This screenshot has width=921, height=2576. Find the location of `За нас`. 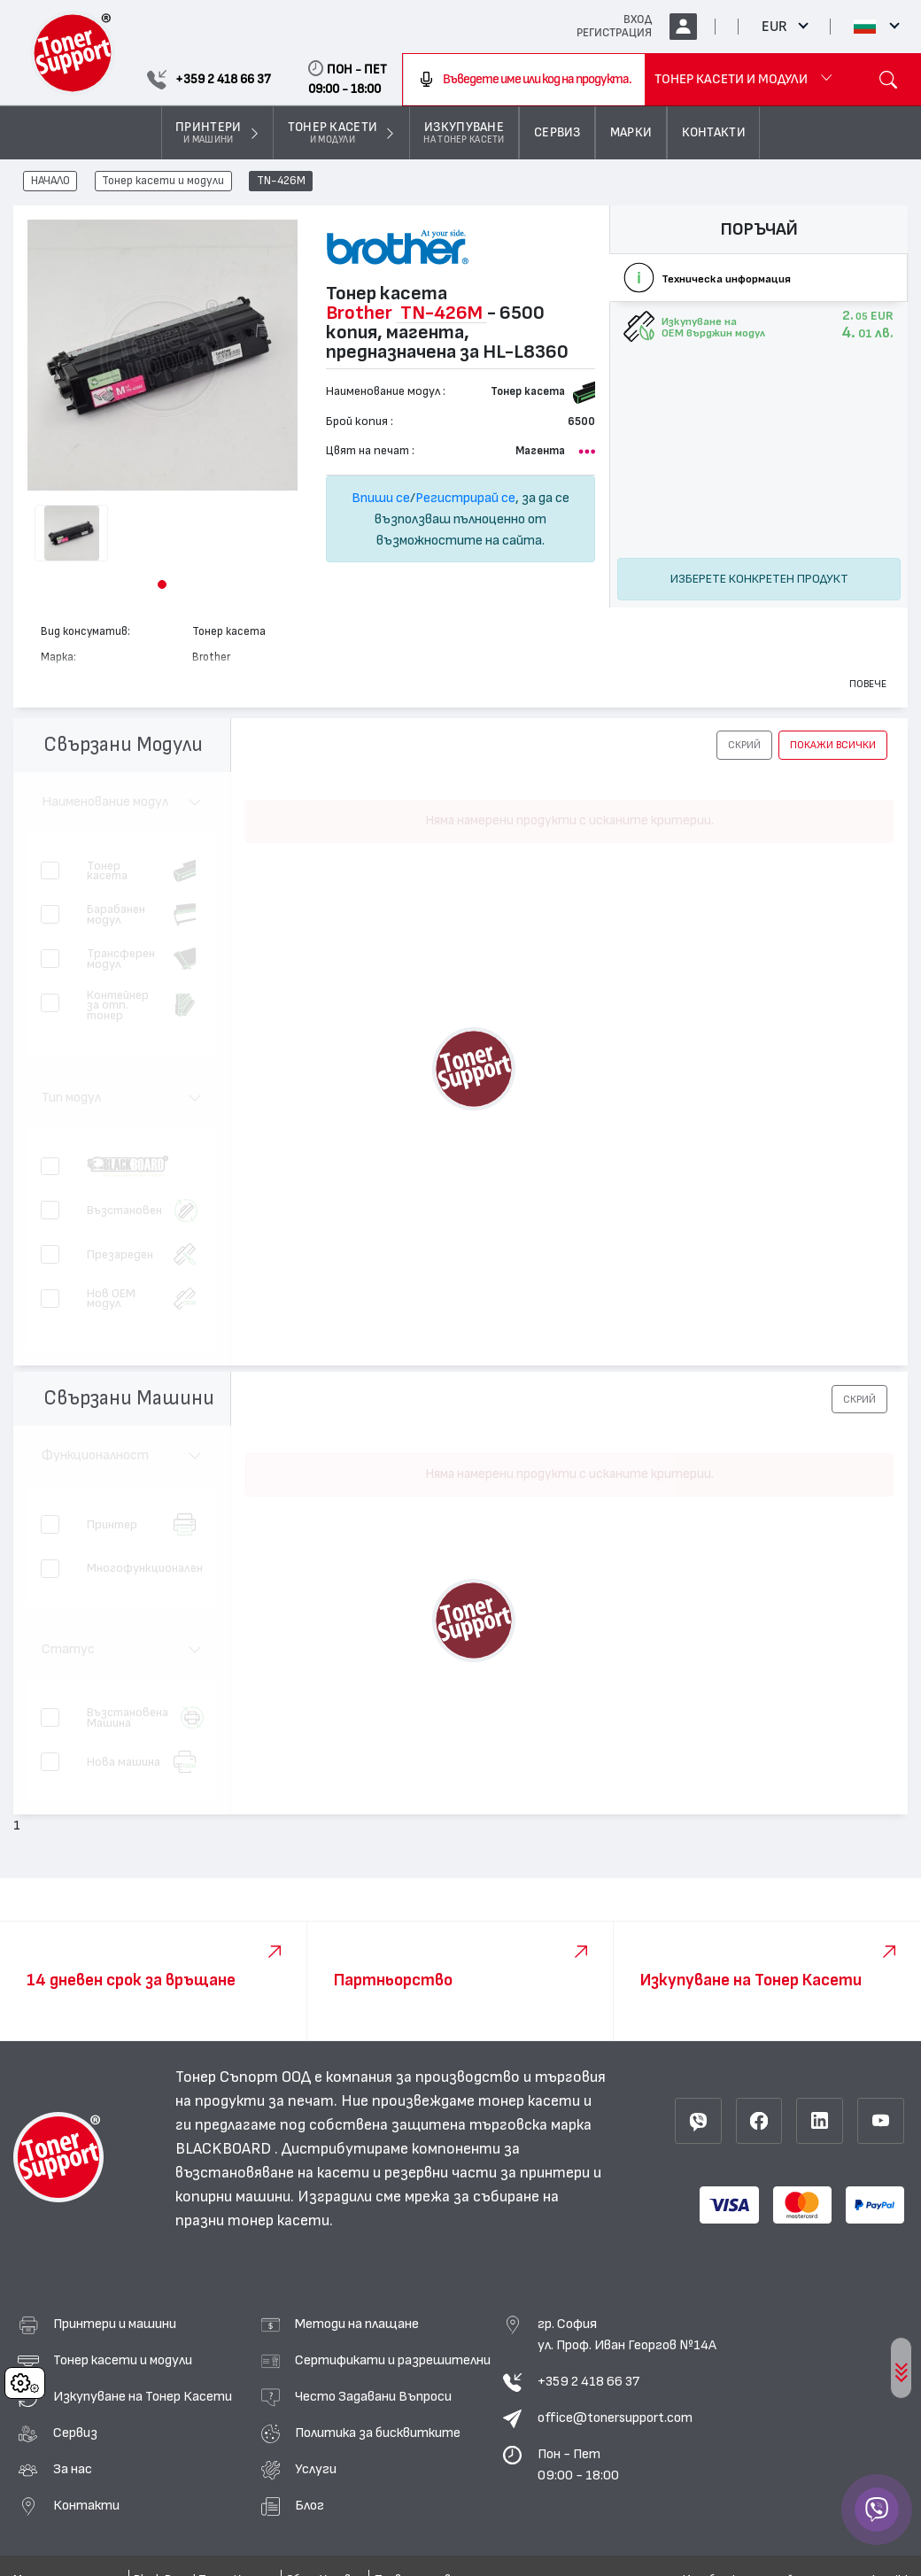

За нас is located at coordinates (72, 2469).